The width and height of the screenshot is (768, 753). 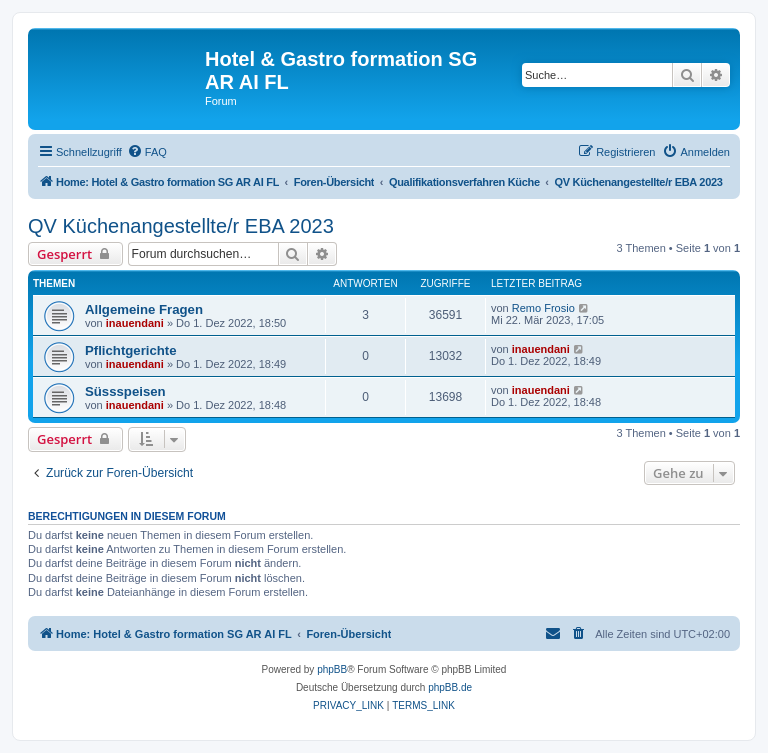 I want to click on [menuitem], so click(x=147, y=152).